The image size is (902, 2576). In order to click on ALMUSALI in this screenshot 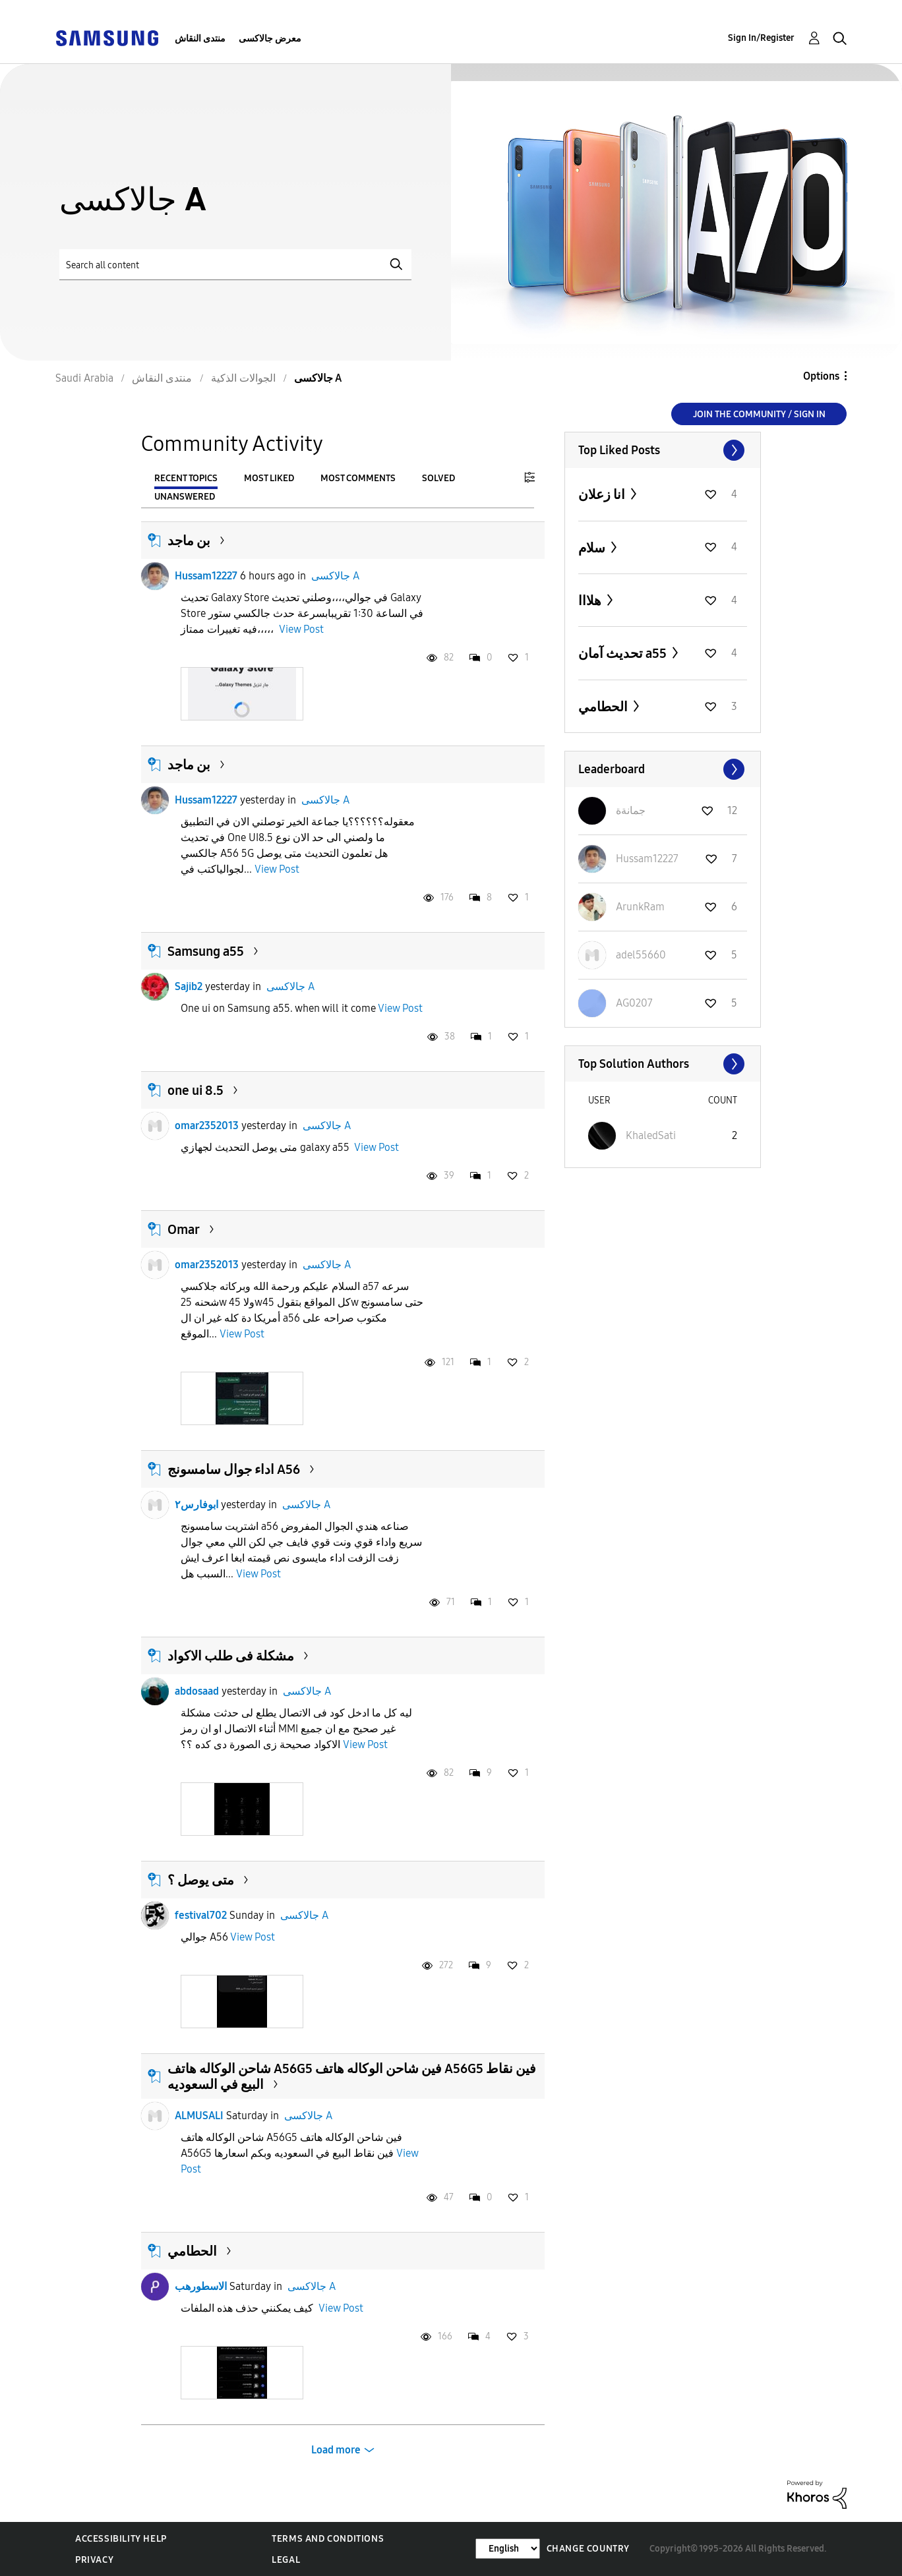, I will do `click(199, 2115)`.